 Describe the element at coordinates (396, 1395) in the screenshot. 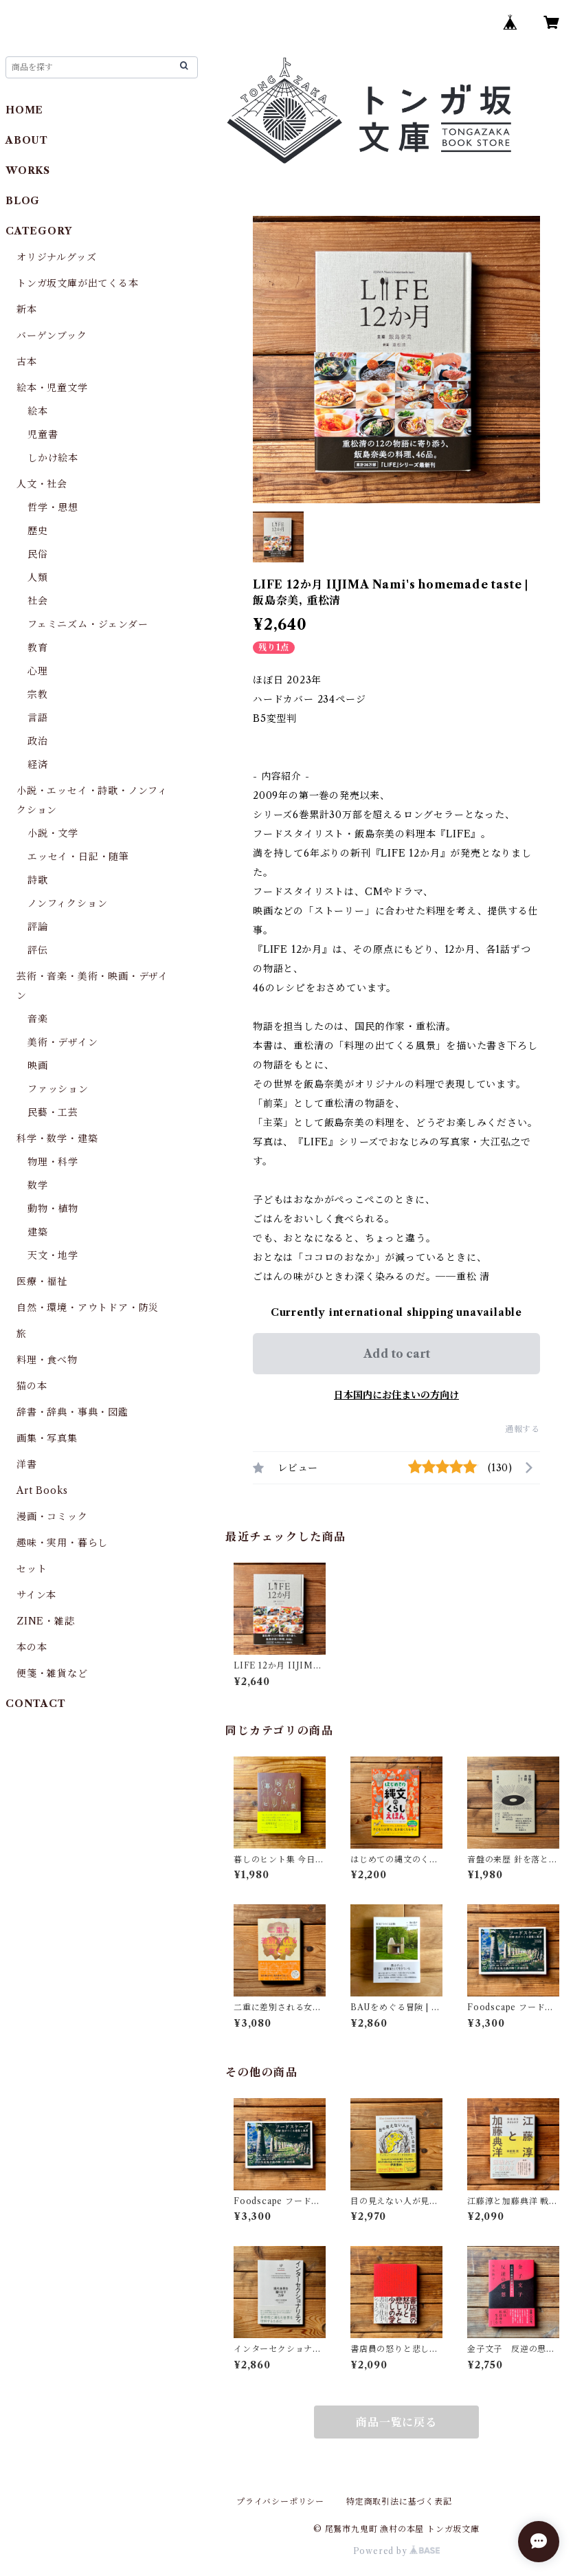

I see `日本国内にお住まいの方向け` at that location.